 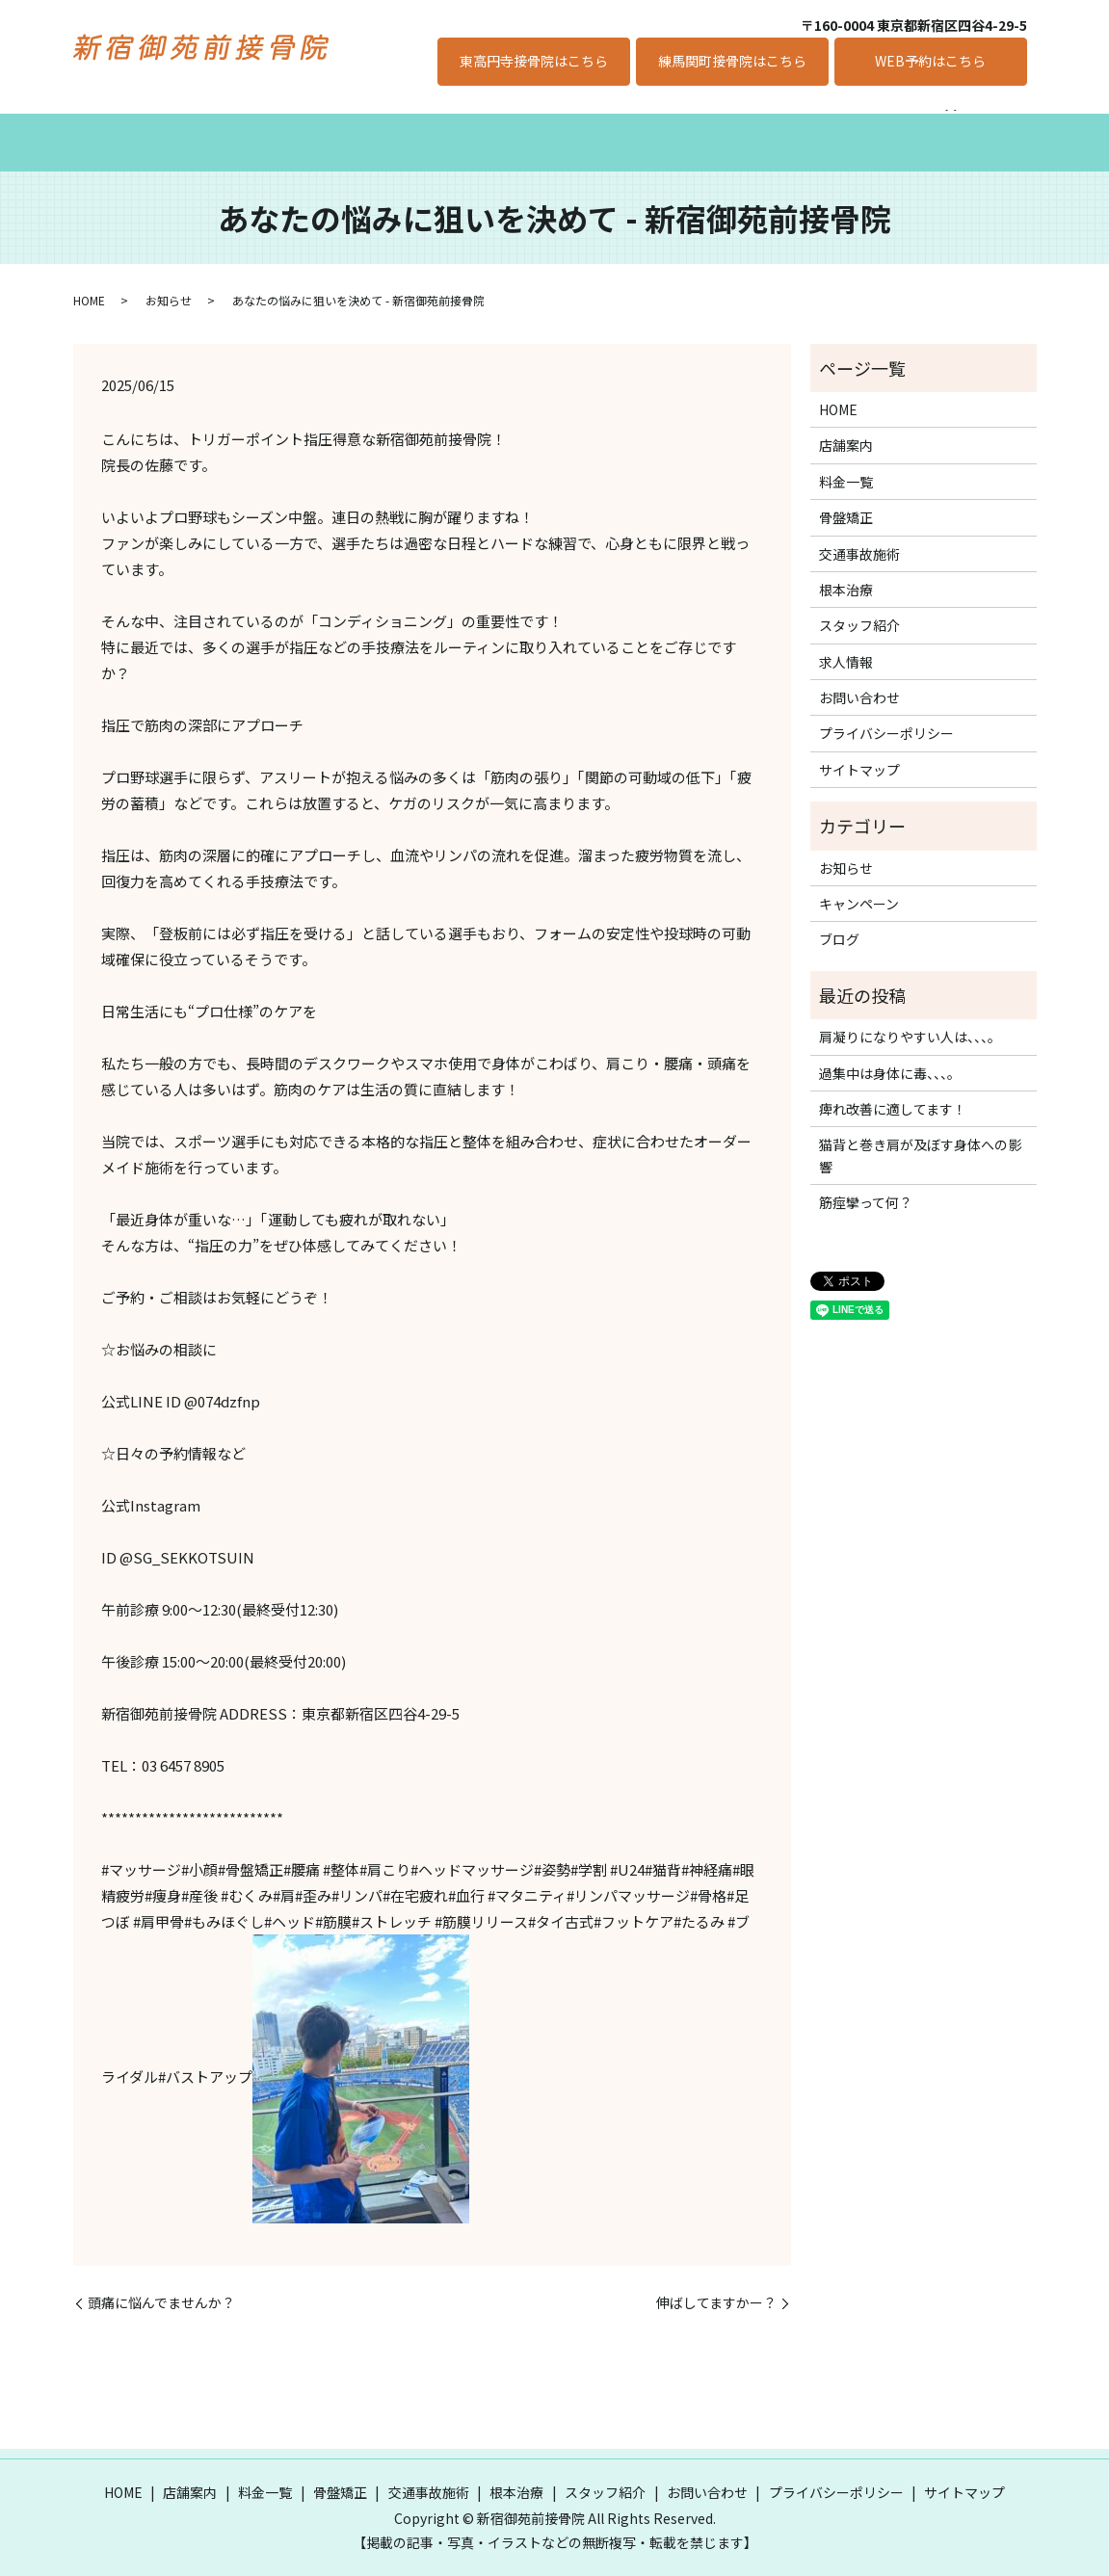 What do you see at coordinates (865, 1183) in the screenshot?
I see `筋痙攣って何？` at bounding box center [865, 1183].